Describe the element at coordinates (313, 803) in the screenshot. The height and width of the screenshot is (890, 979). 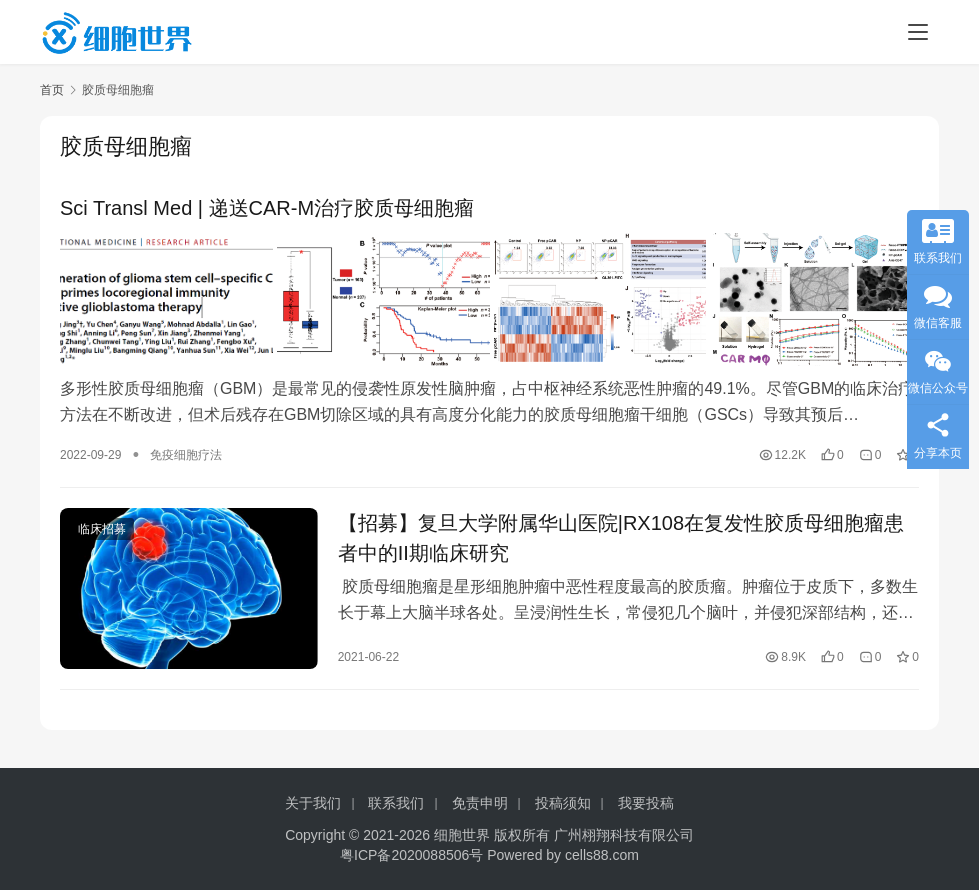
I see `关于我们` at that location.